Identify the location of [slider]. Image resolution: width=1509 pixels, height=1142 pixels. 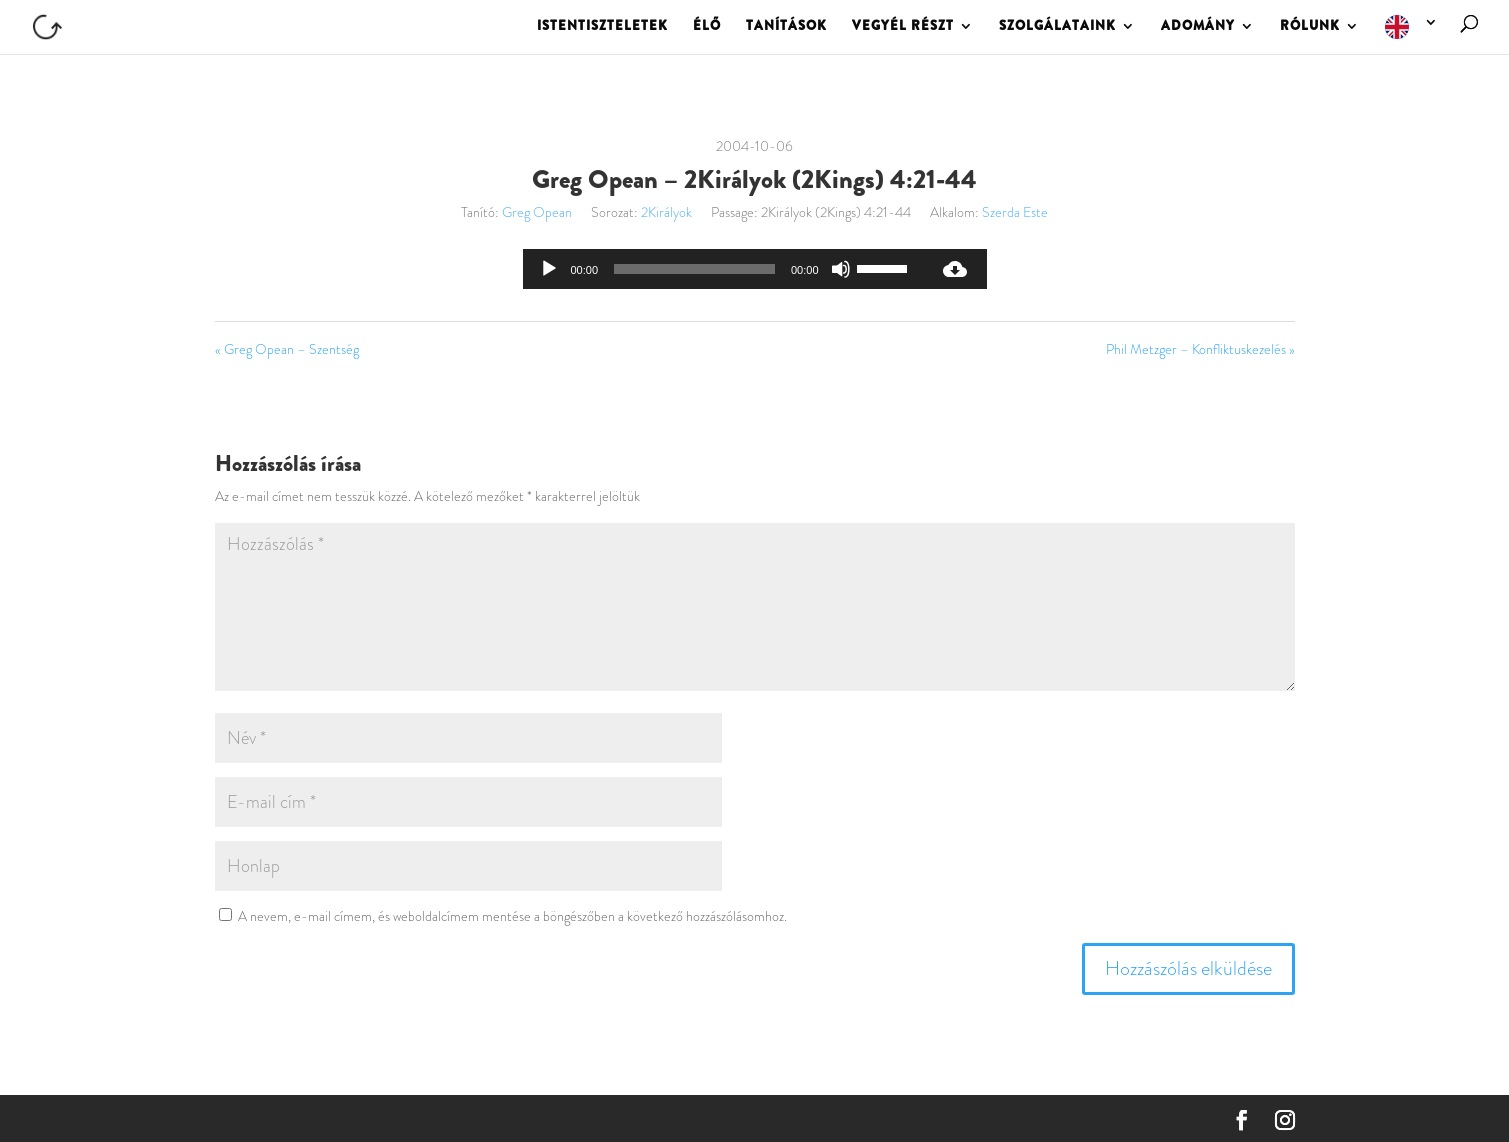
(694, 269).